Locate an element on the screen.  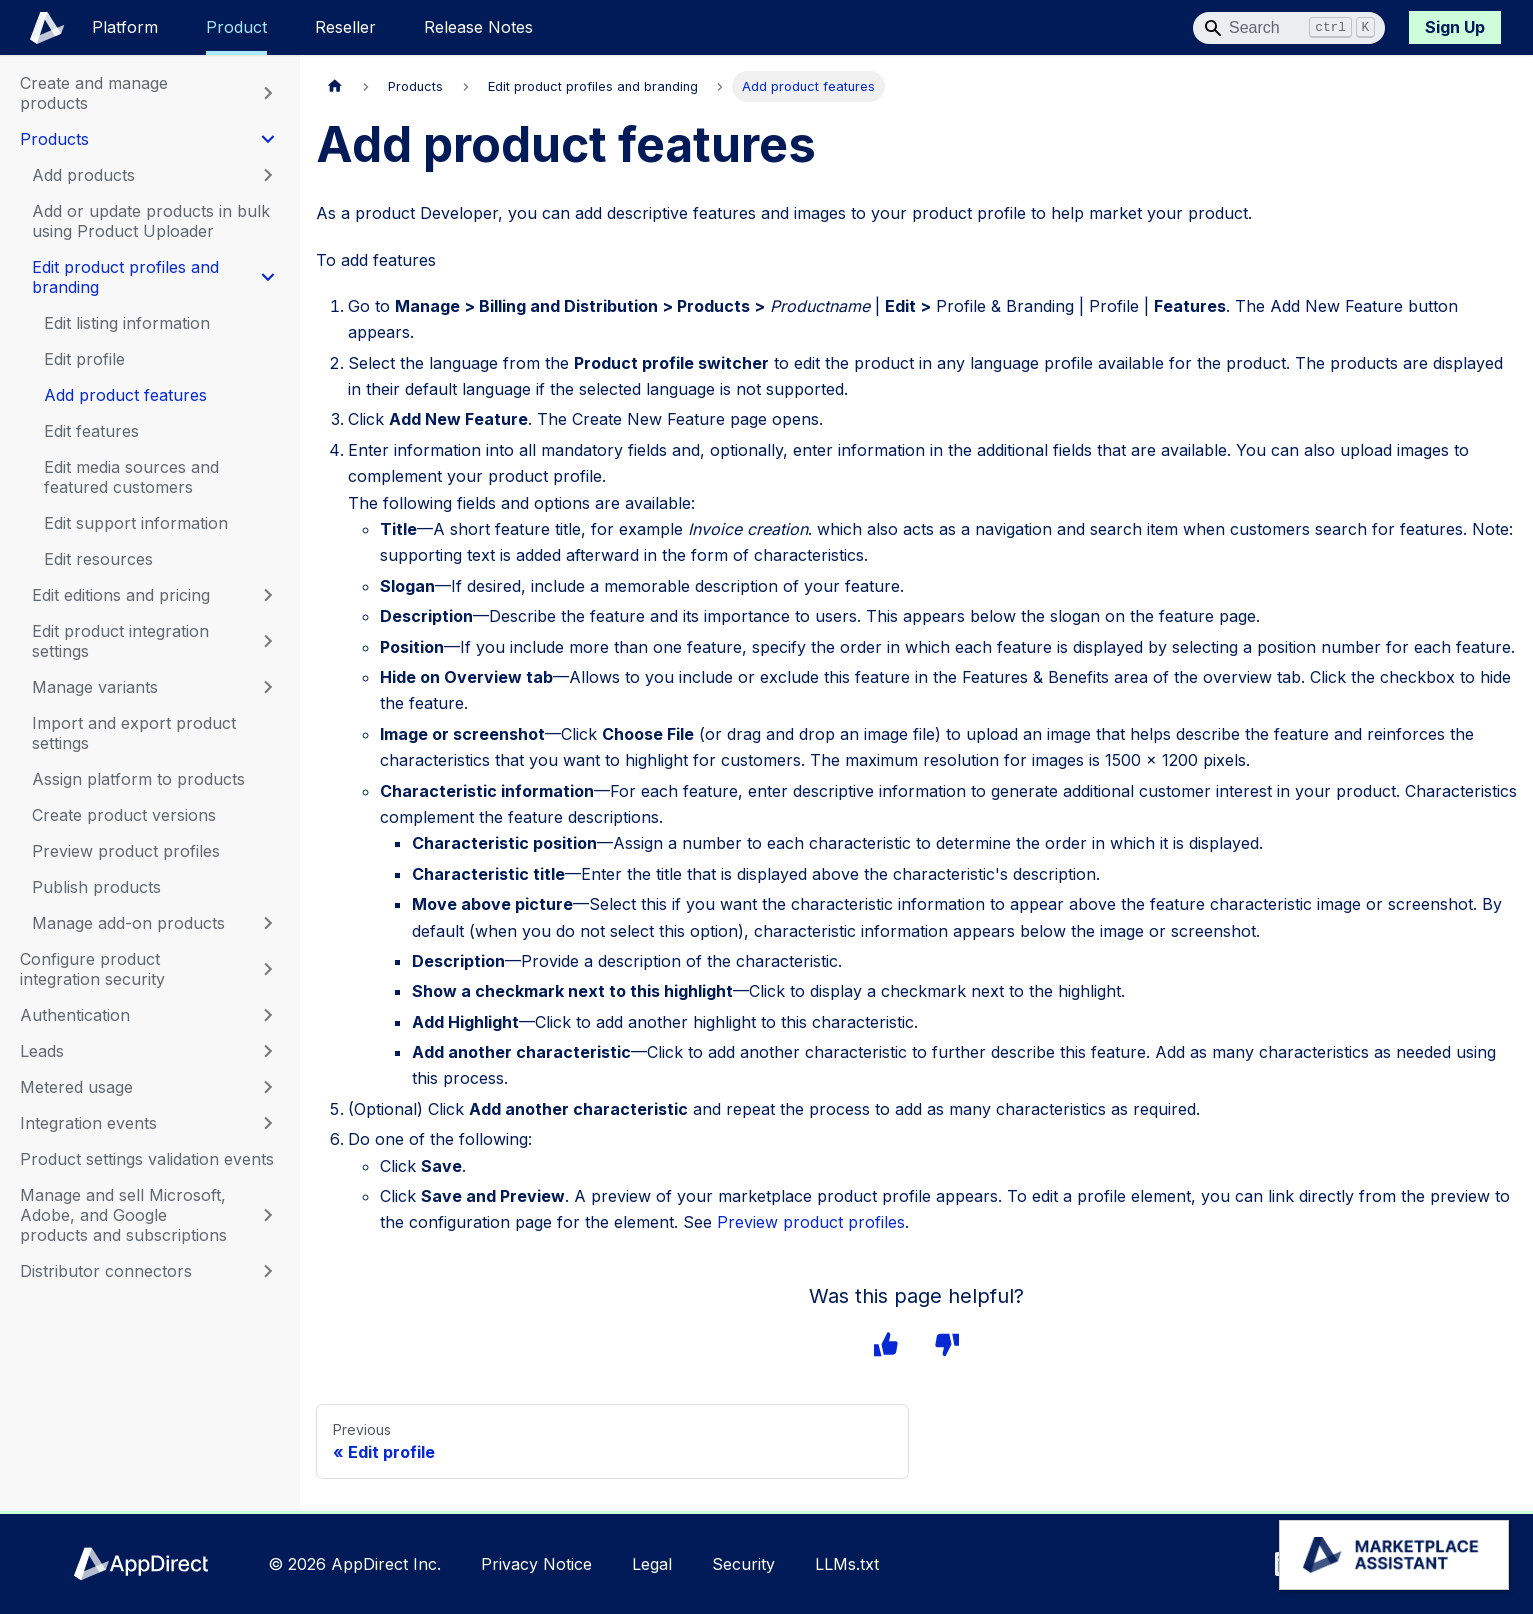
Manage add-on products is located at coordinates (128, 923).